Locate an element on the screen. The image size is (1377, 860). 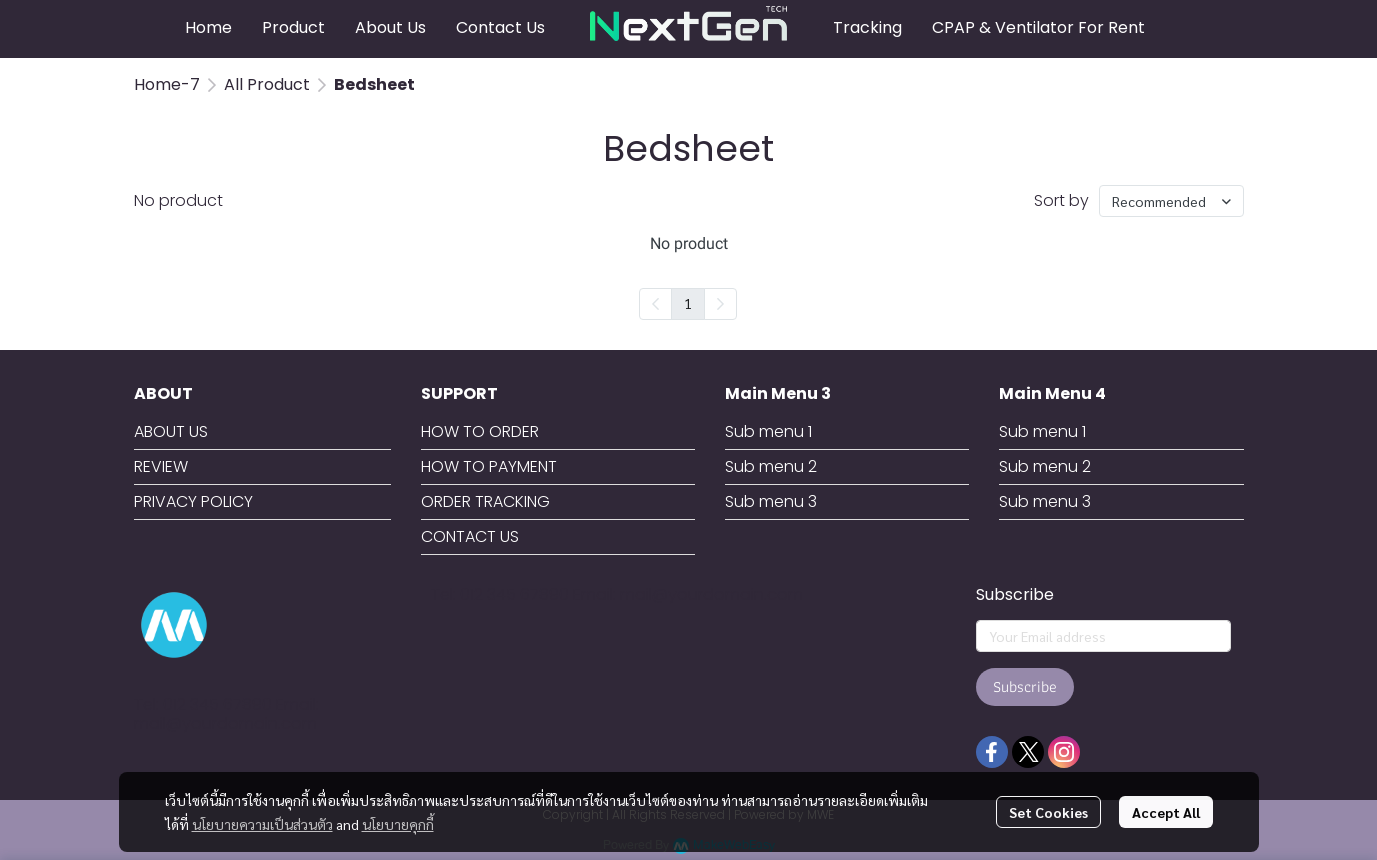
HOW TO PAYMENT is located at coordinates (489, 466).